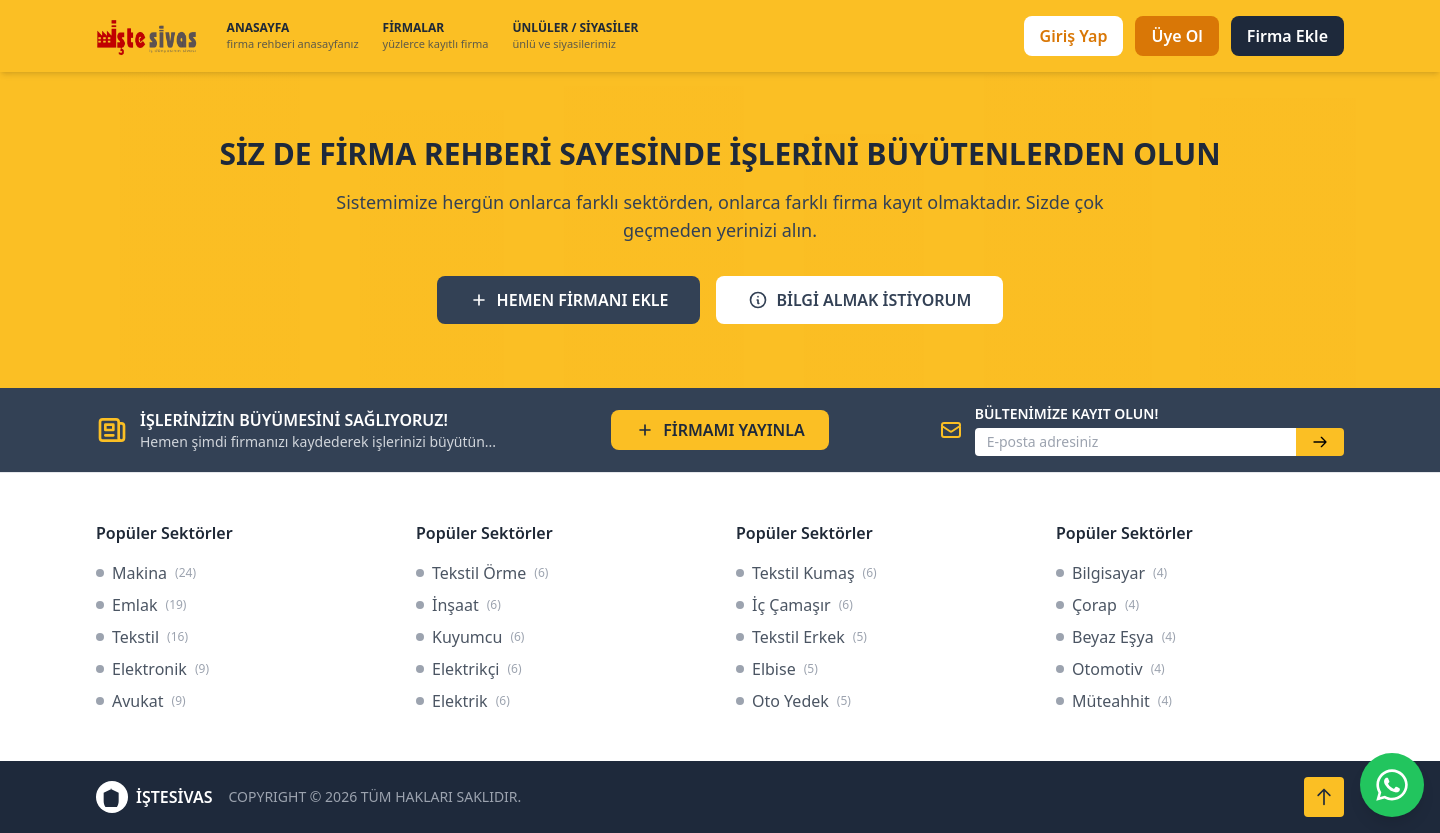 This screenshot has height=833, width=1440. Describe the element at coordinates (1287, 36) in the screenshot. I see `Firma Ekle` at that location.